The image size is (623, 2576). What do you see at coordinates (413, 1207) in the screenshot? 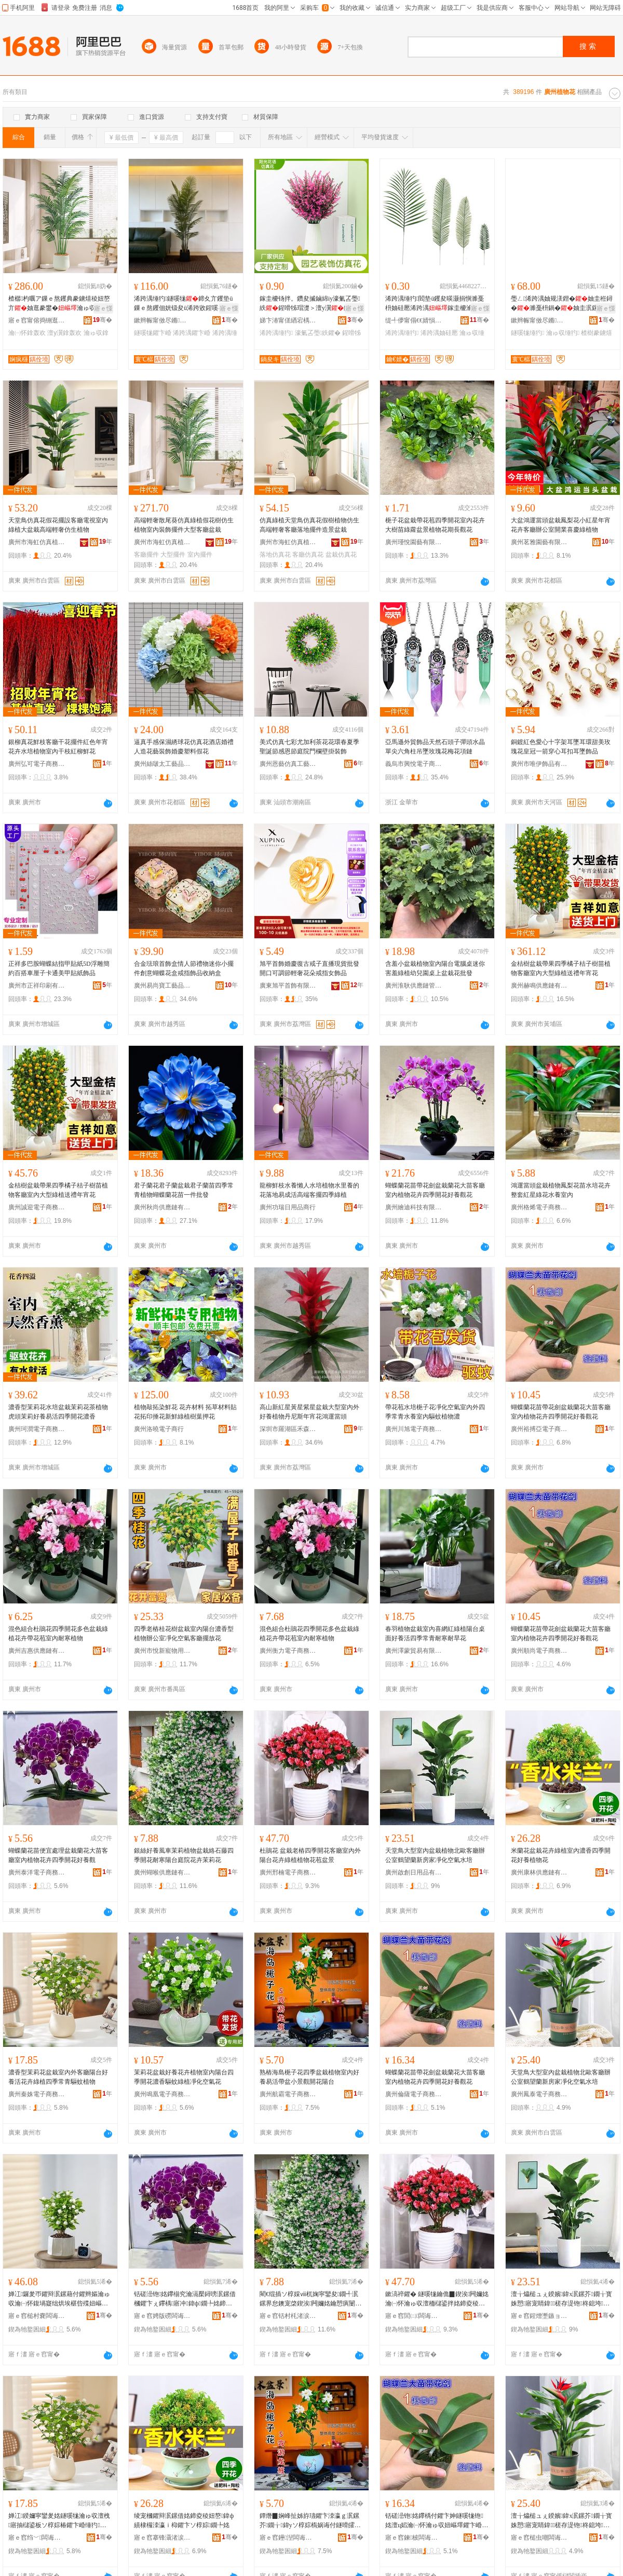
I see `廣州繪迪科技有限公司` at bounding box center [413, 1207].